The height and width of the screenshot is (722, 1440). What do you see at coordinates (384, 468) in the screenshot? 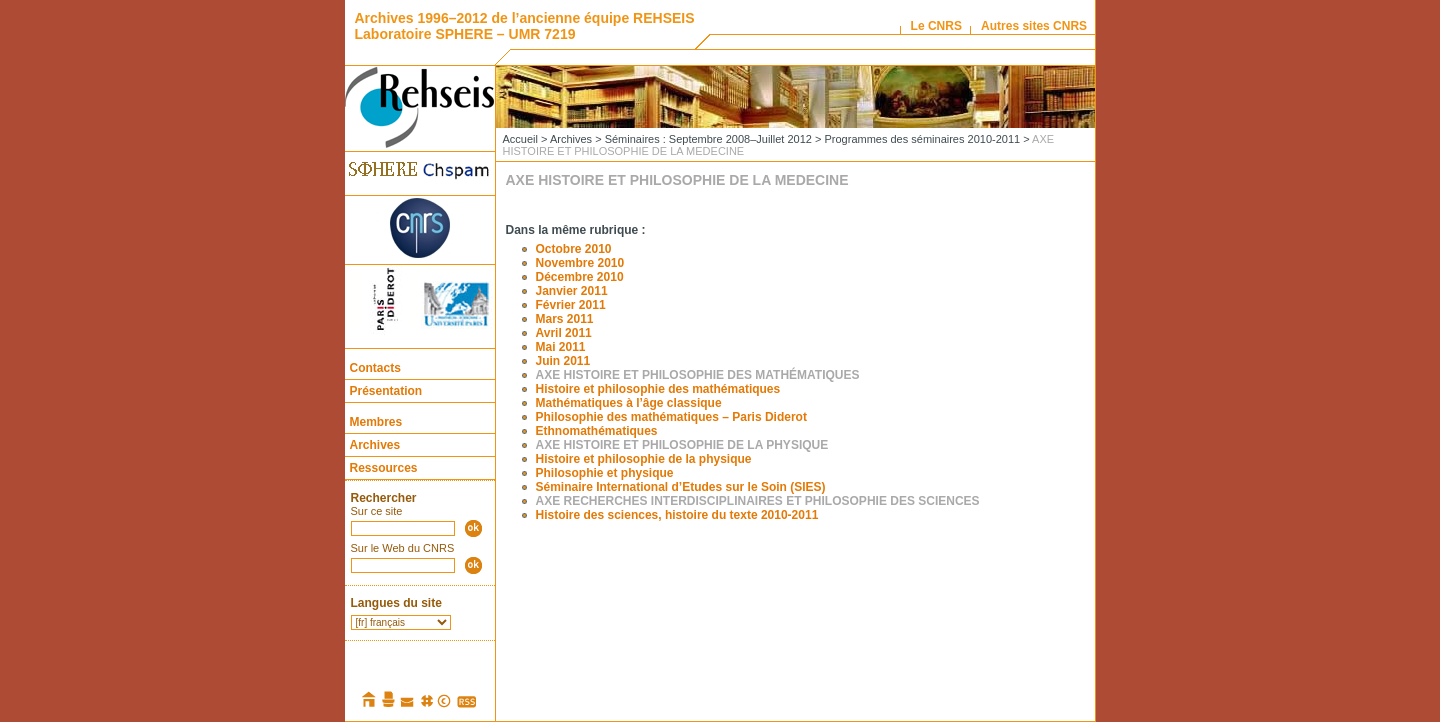
I see `Ressources` at bounding box center [384, 468].